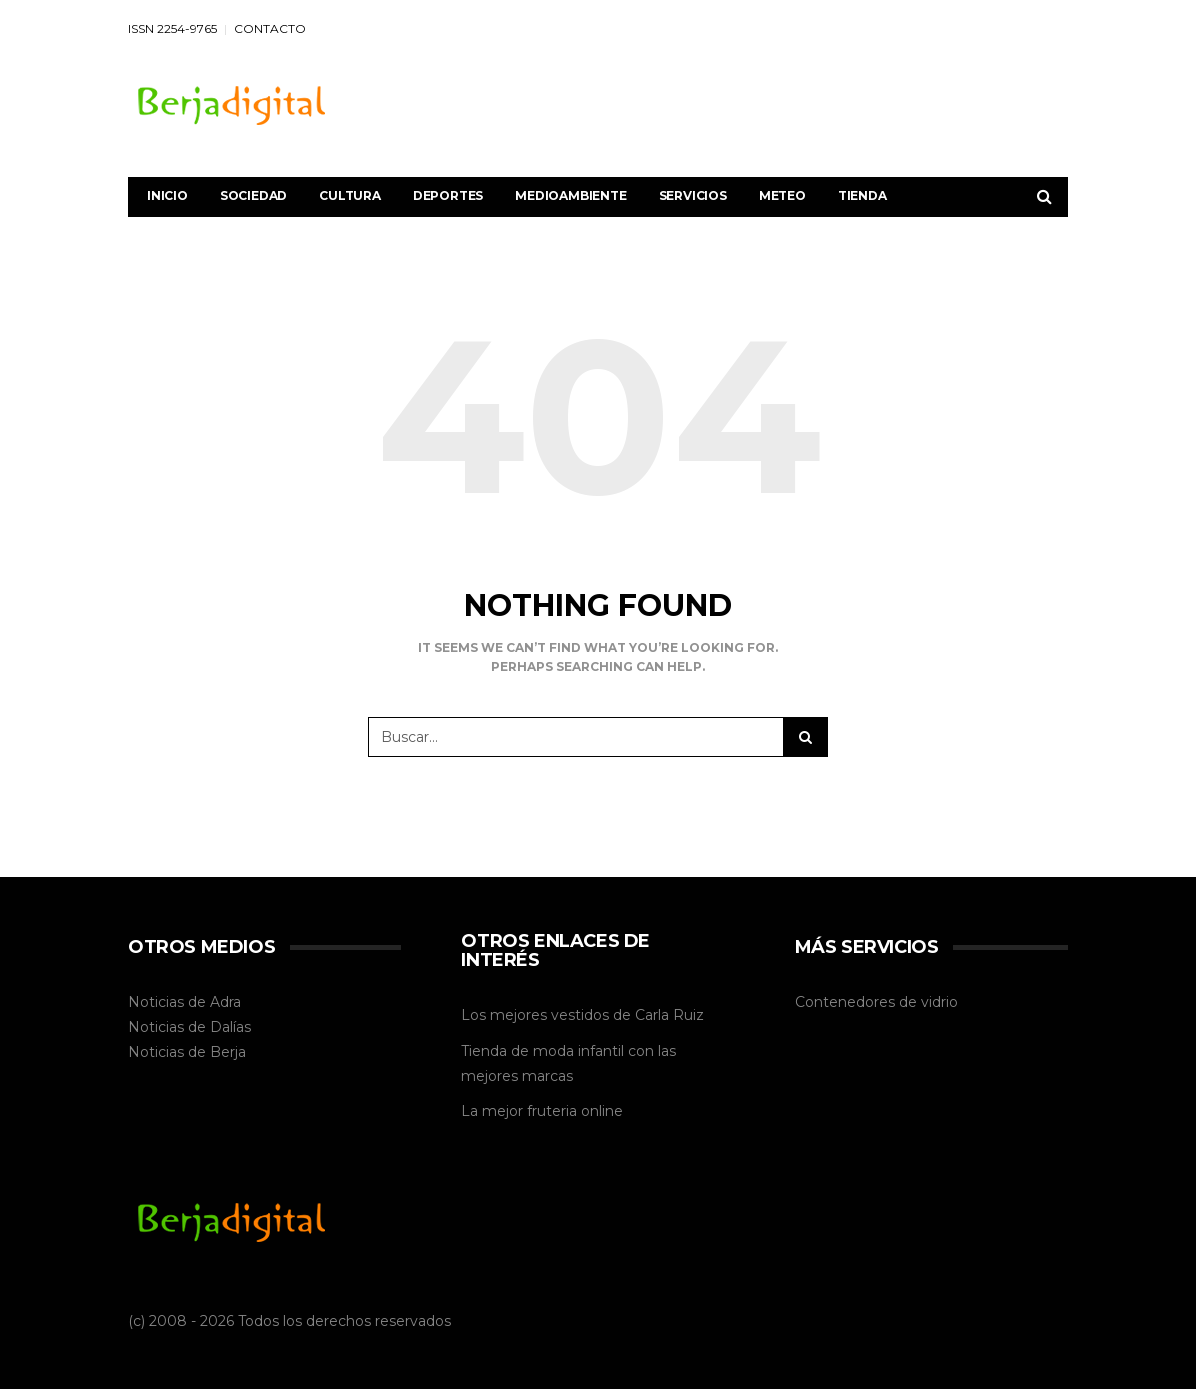 The image size is (1196, 1389). I want to click on fruteria online, so click(575, 1111).